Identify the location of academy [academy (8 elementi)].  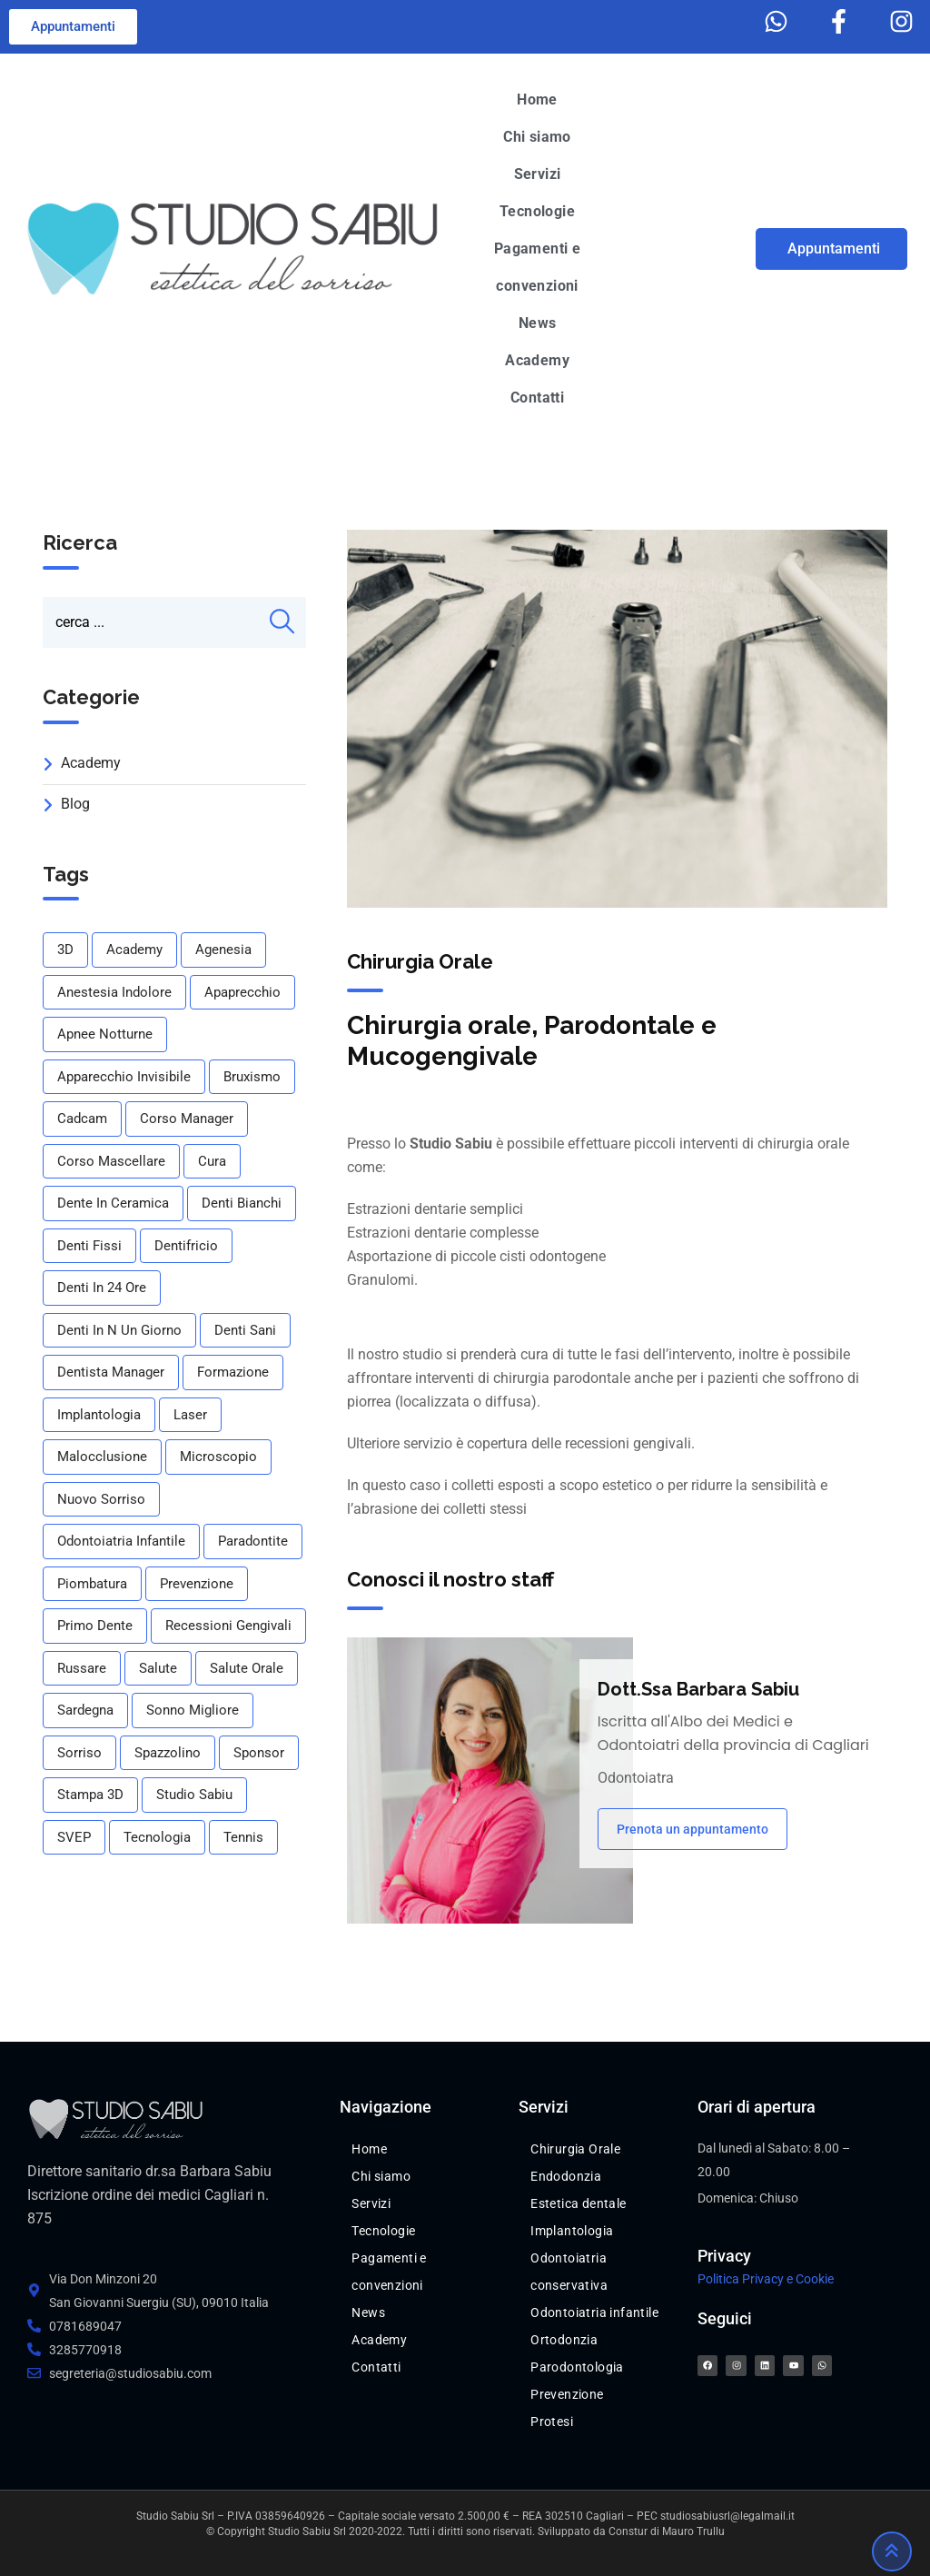
(134, 949).